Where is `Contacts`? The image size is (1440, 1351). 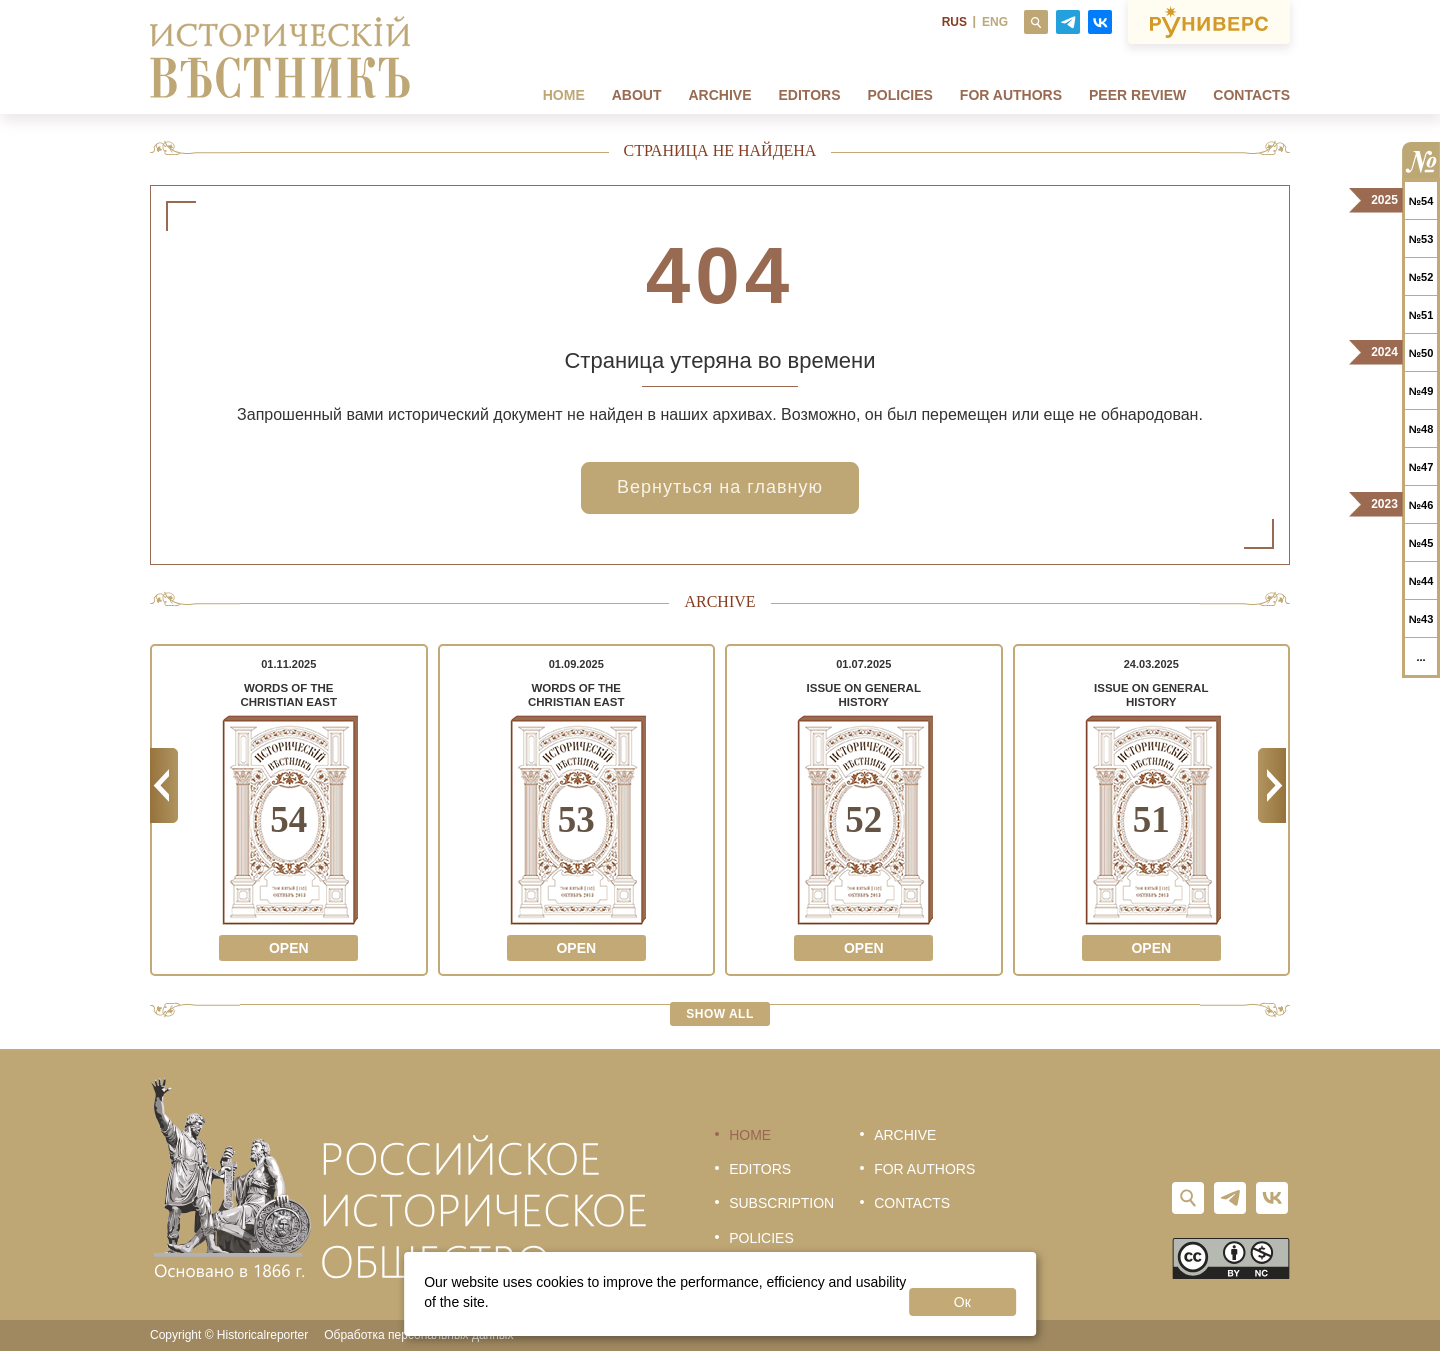
Contacts is located at coordinates (1251, 95).